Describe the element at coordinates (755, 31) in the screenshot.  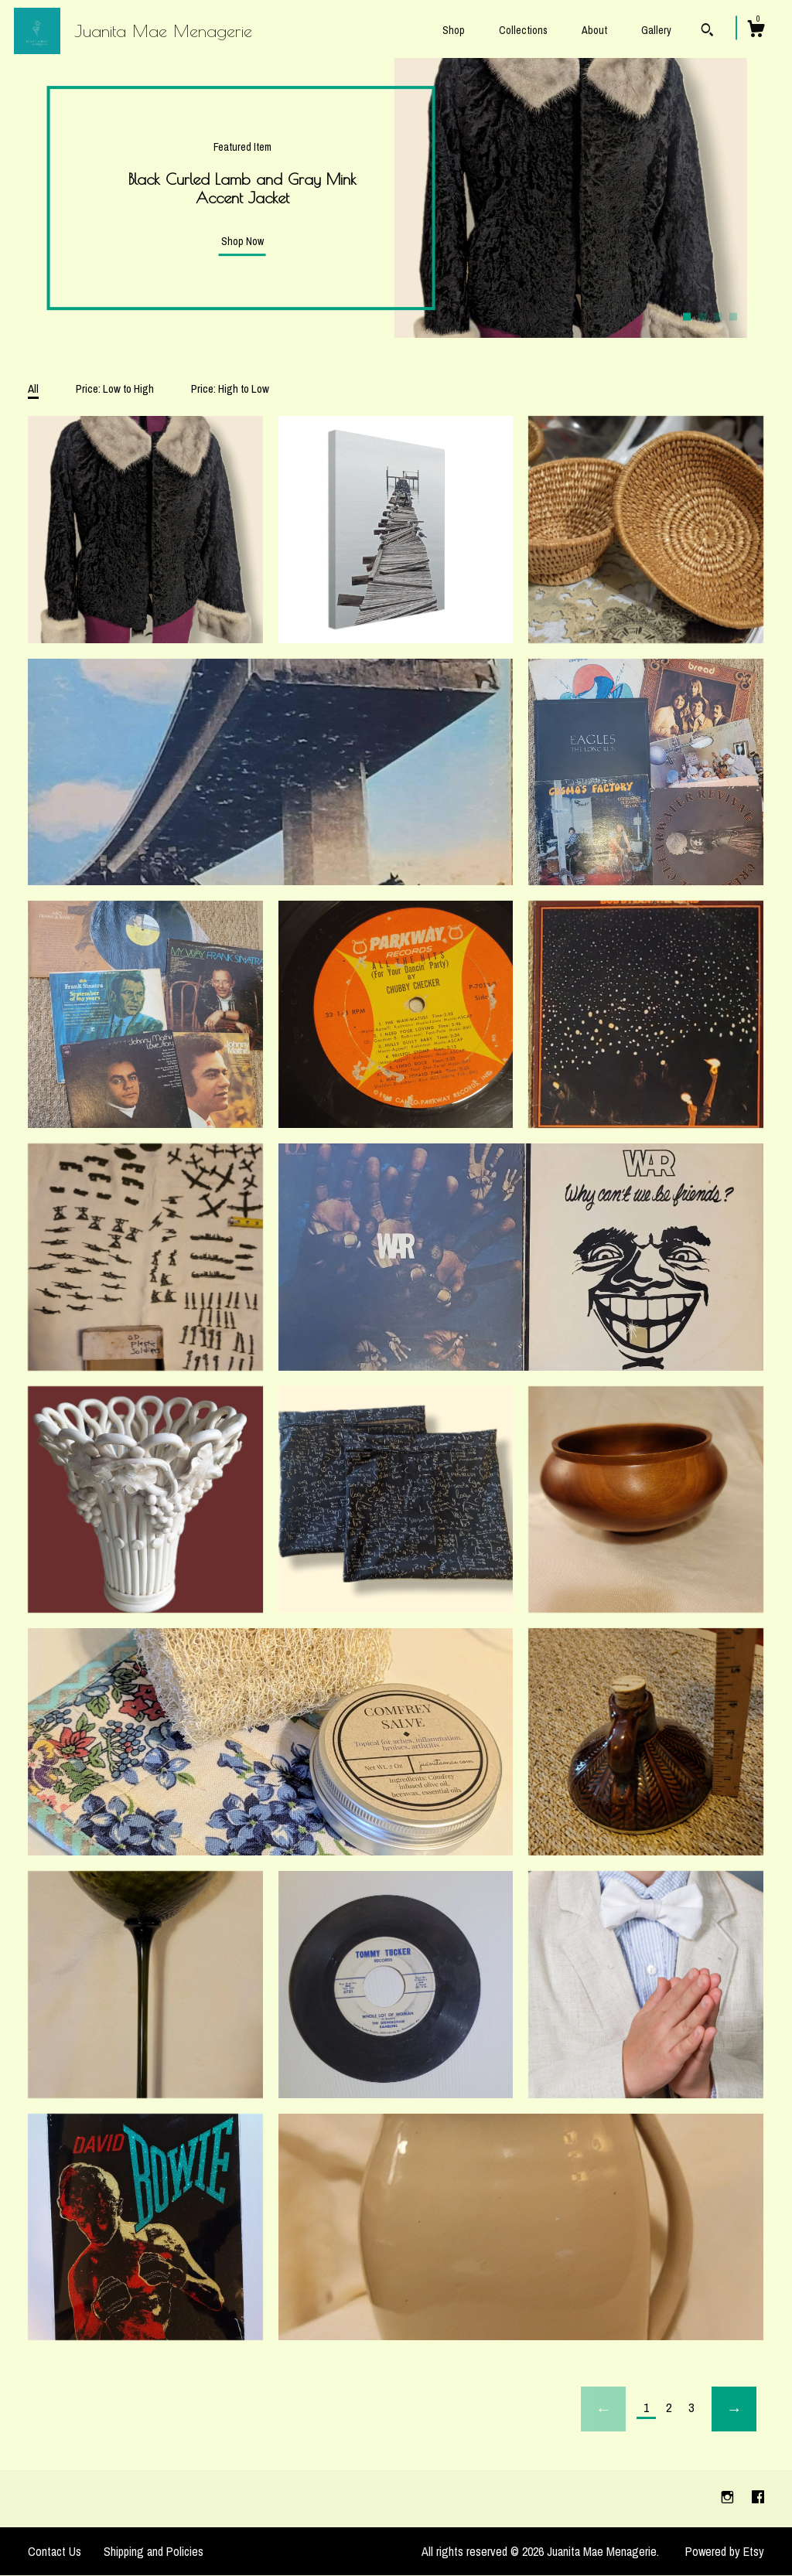
I see `[Cart]` at that location.